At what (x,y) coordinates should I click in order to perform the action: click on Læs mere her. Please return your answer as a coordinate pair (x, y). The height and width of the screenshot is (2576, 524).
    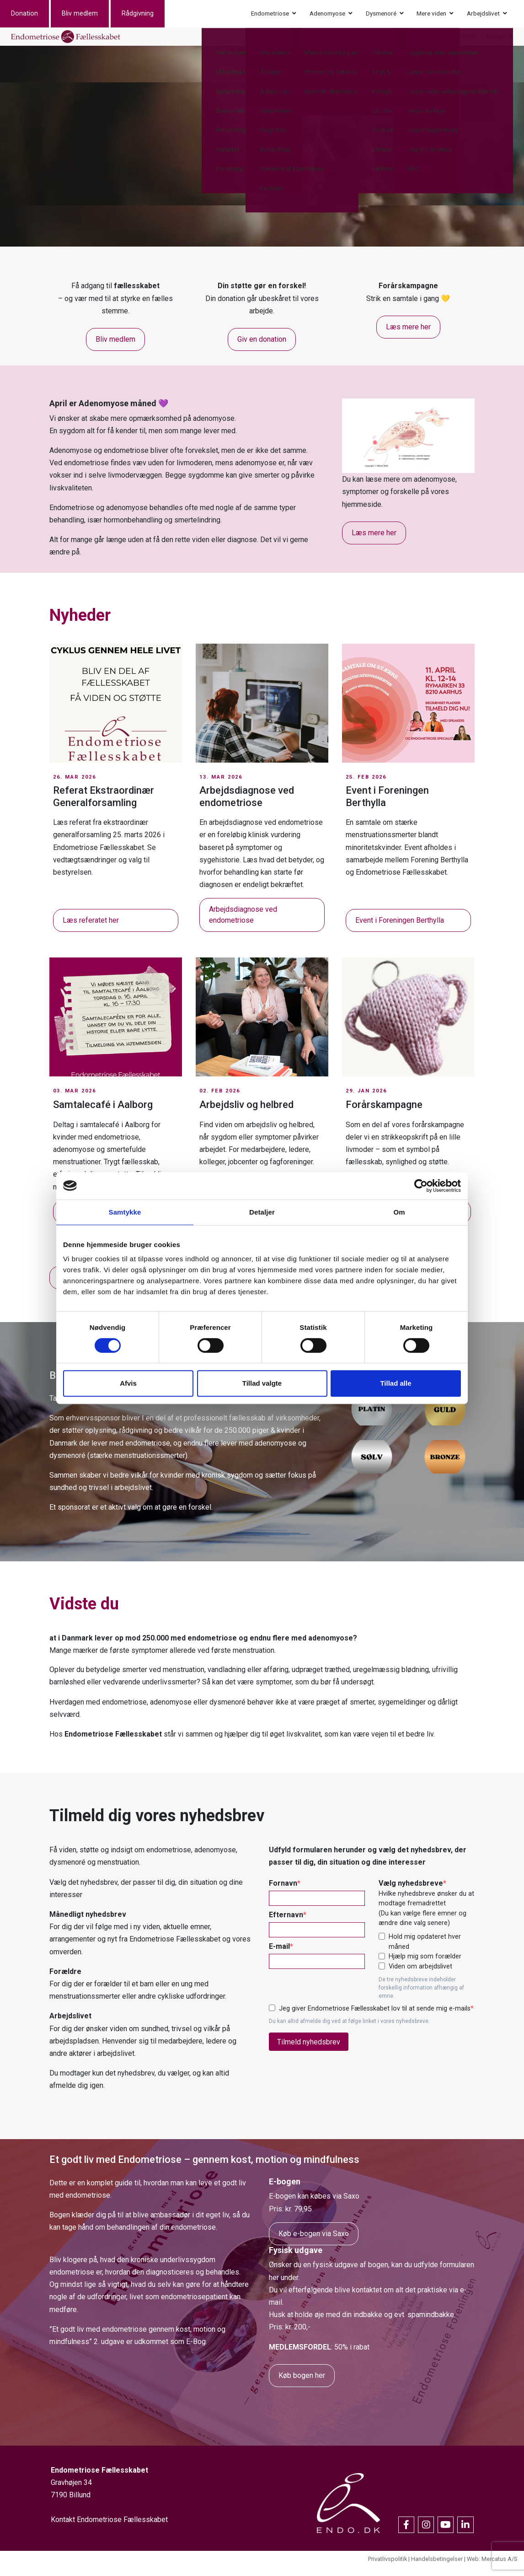
    Looking at the image, I should click on (408, 336).